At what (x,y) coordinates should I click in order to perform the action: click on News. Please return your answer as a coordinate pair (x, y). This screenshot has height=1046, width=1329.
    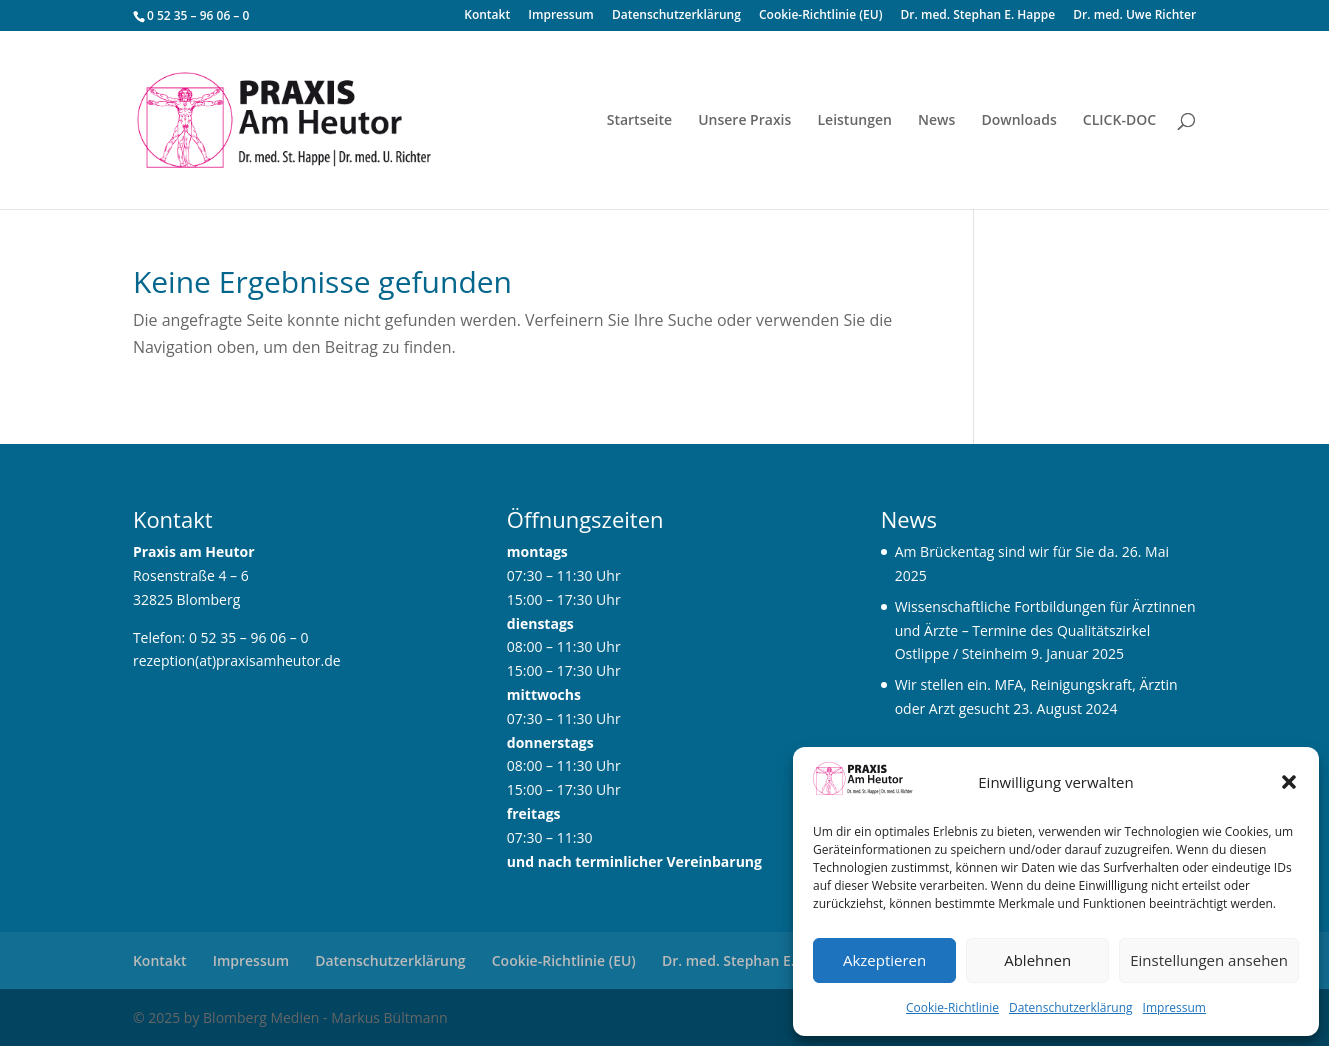
    Looking at the image, I should click on (936, 121).